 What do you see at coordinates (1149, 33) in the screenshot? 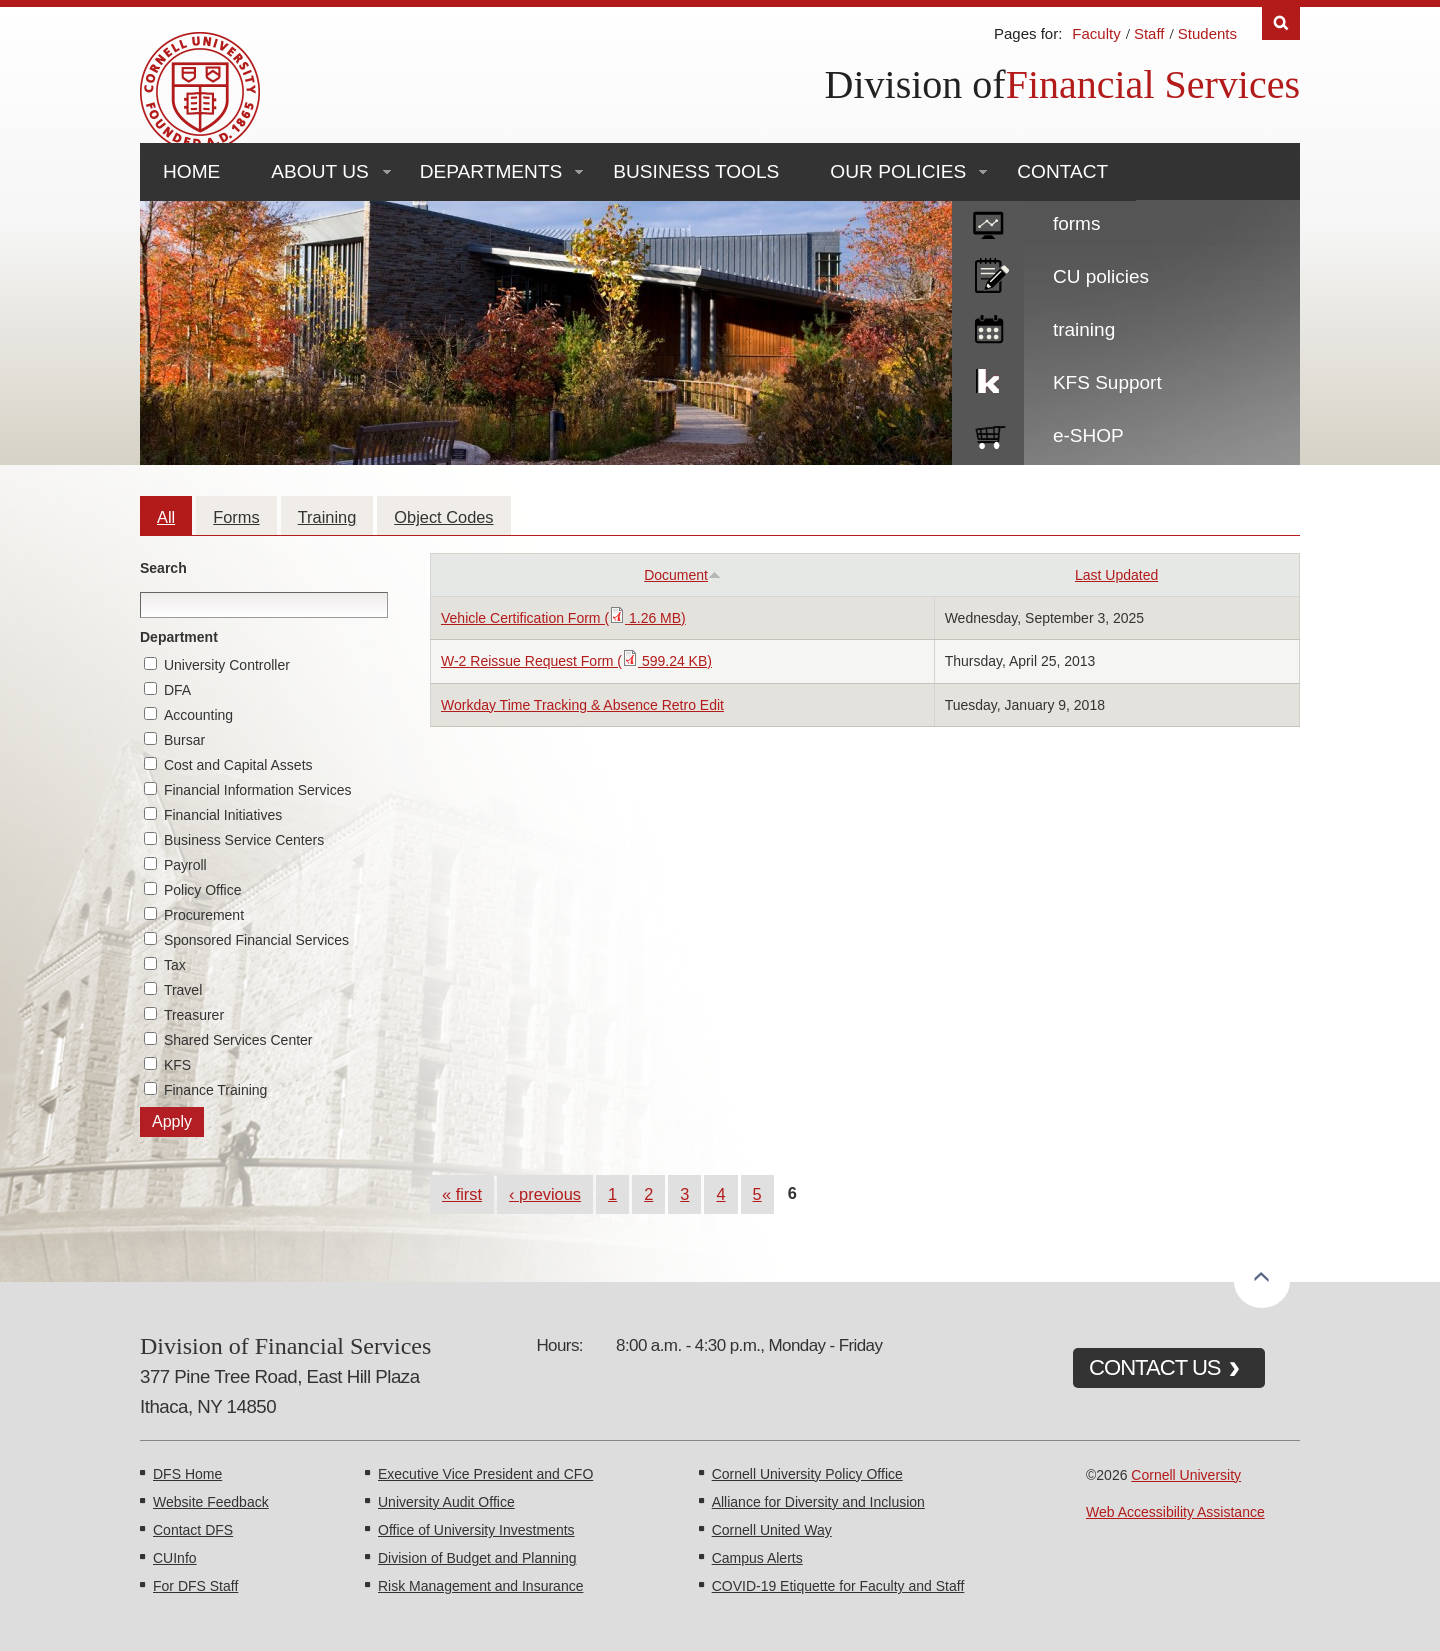
I see `Staff` at bounding box center [1149, 33].